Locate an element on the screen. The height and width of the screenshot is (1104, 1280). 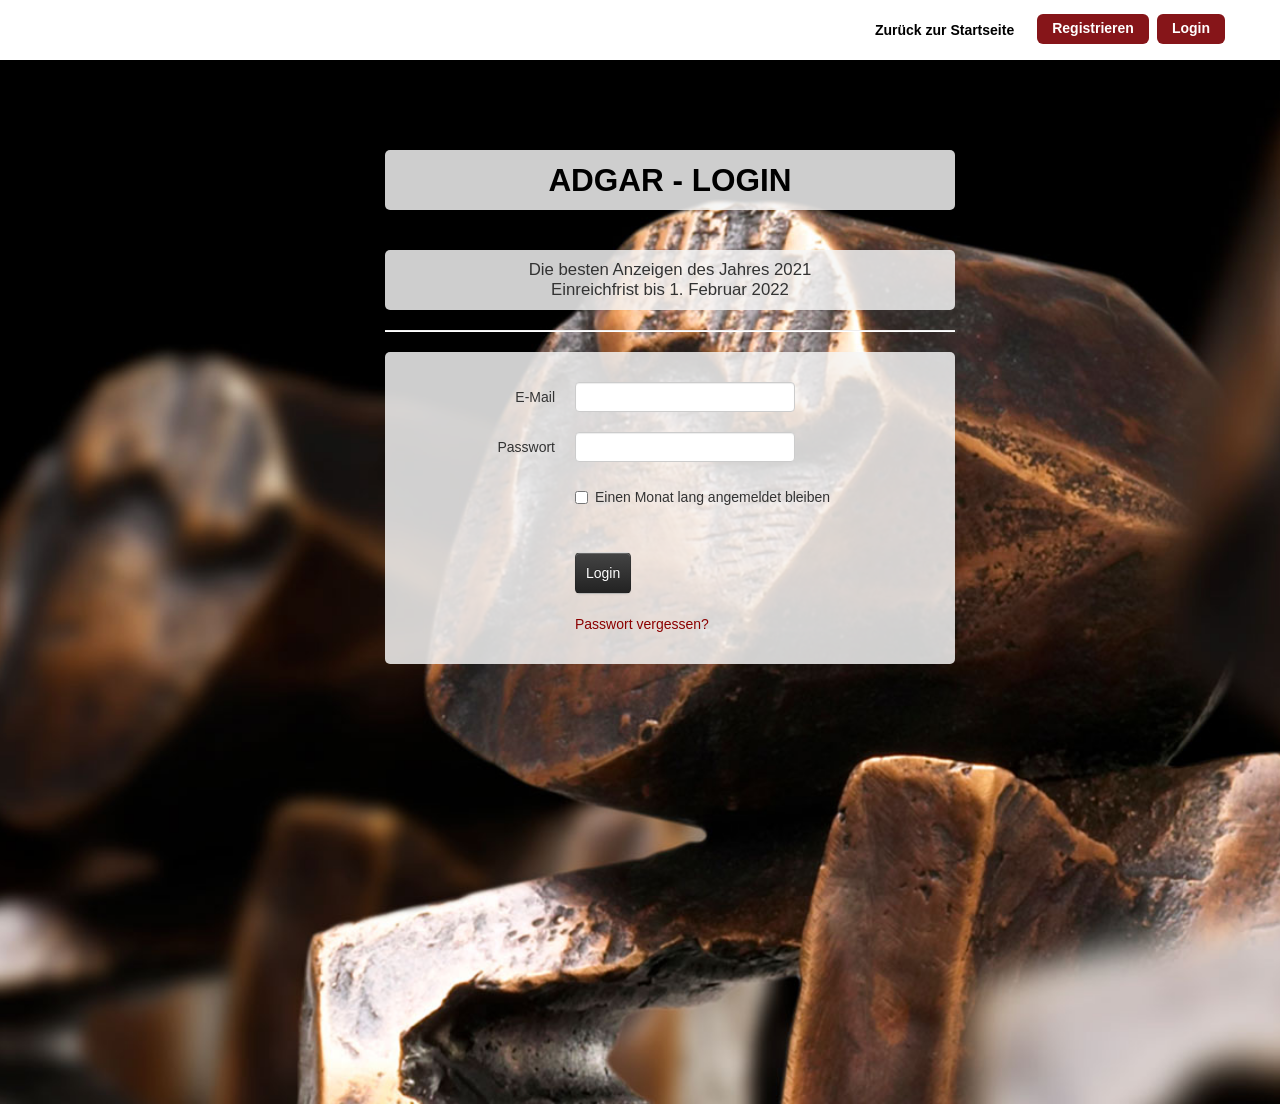
Registrieren is located at coordinates (1093, 28).